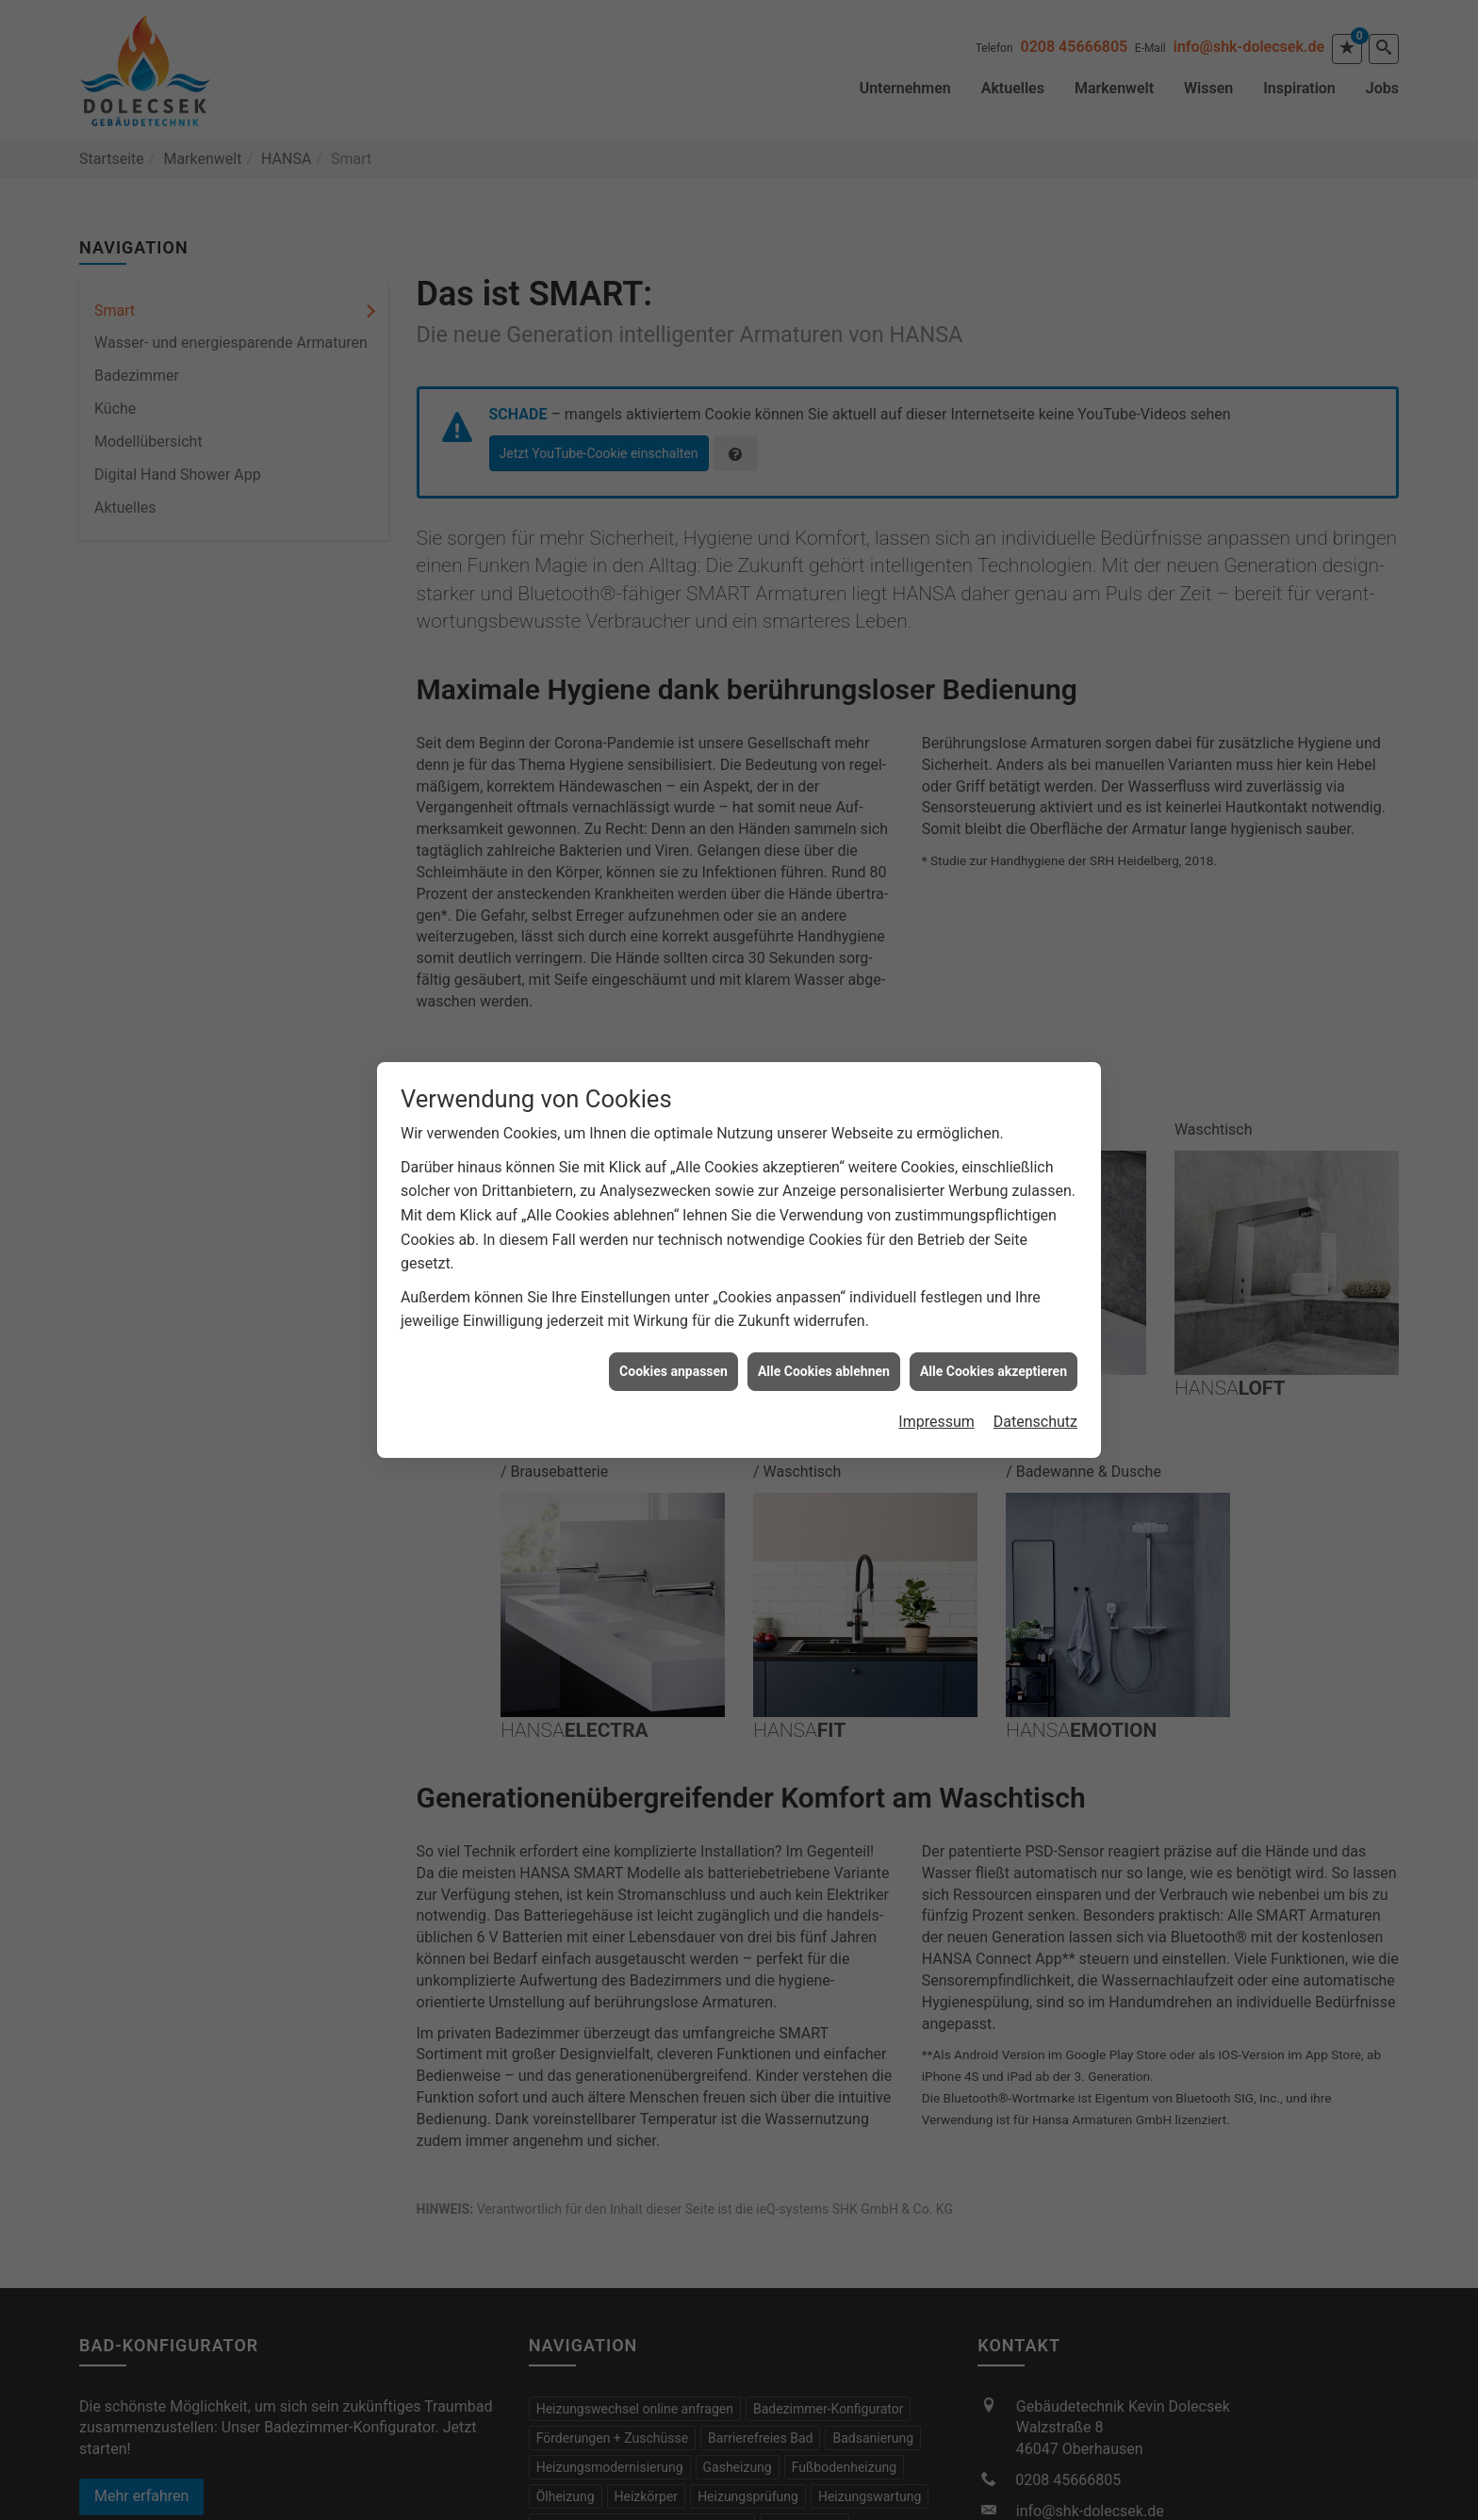 This screenshot has width=1478, height=2520. I want to click on Datenschutz, so click(1035, 1397).